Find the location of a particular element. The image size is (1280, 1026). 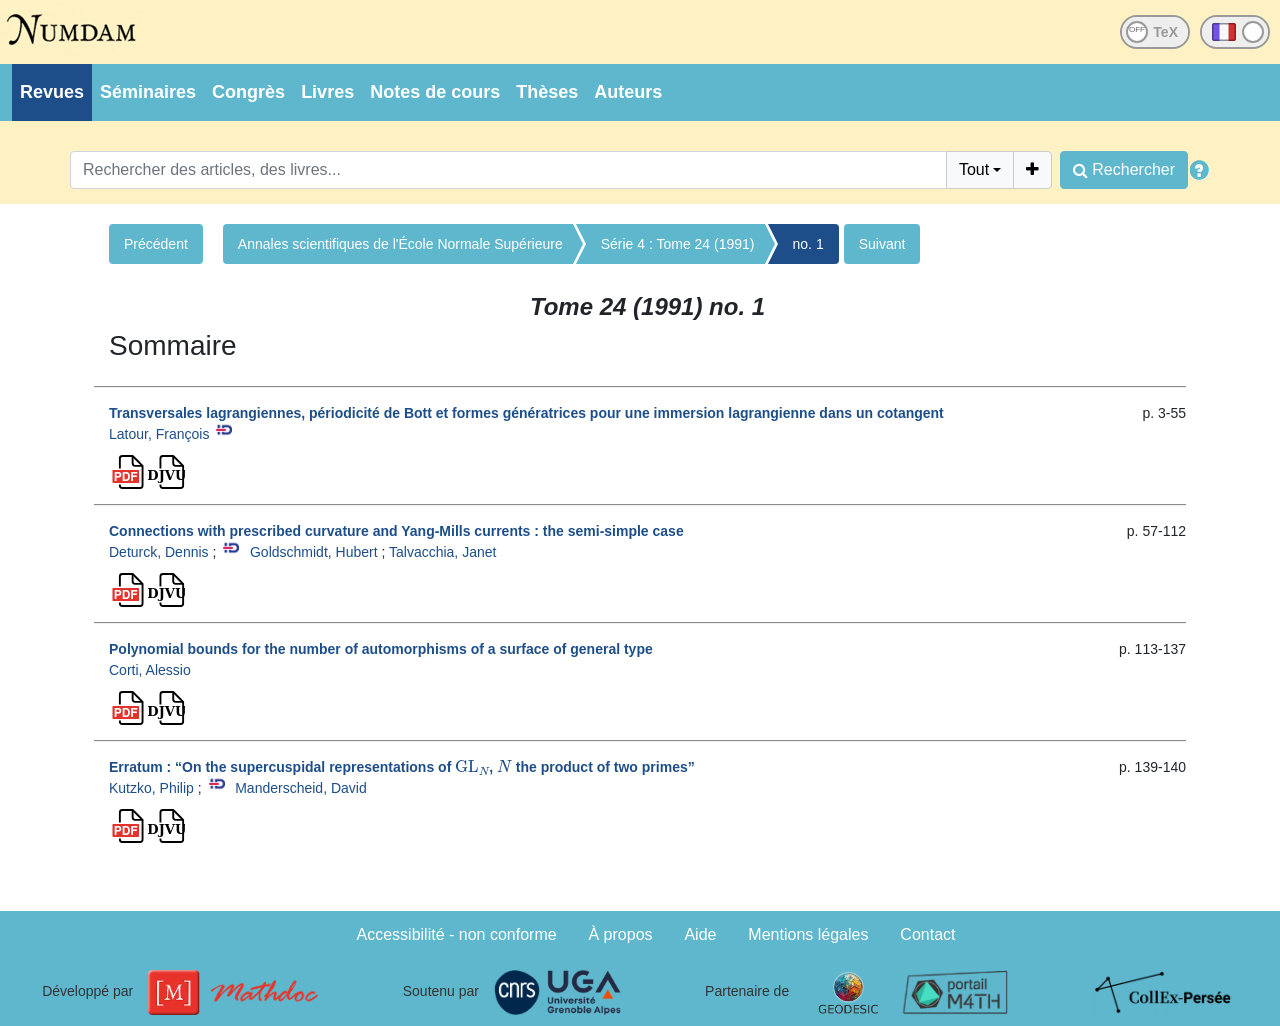

Notes de cours is located at coordinates (435, 92).